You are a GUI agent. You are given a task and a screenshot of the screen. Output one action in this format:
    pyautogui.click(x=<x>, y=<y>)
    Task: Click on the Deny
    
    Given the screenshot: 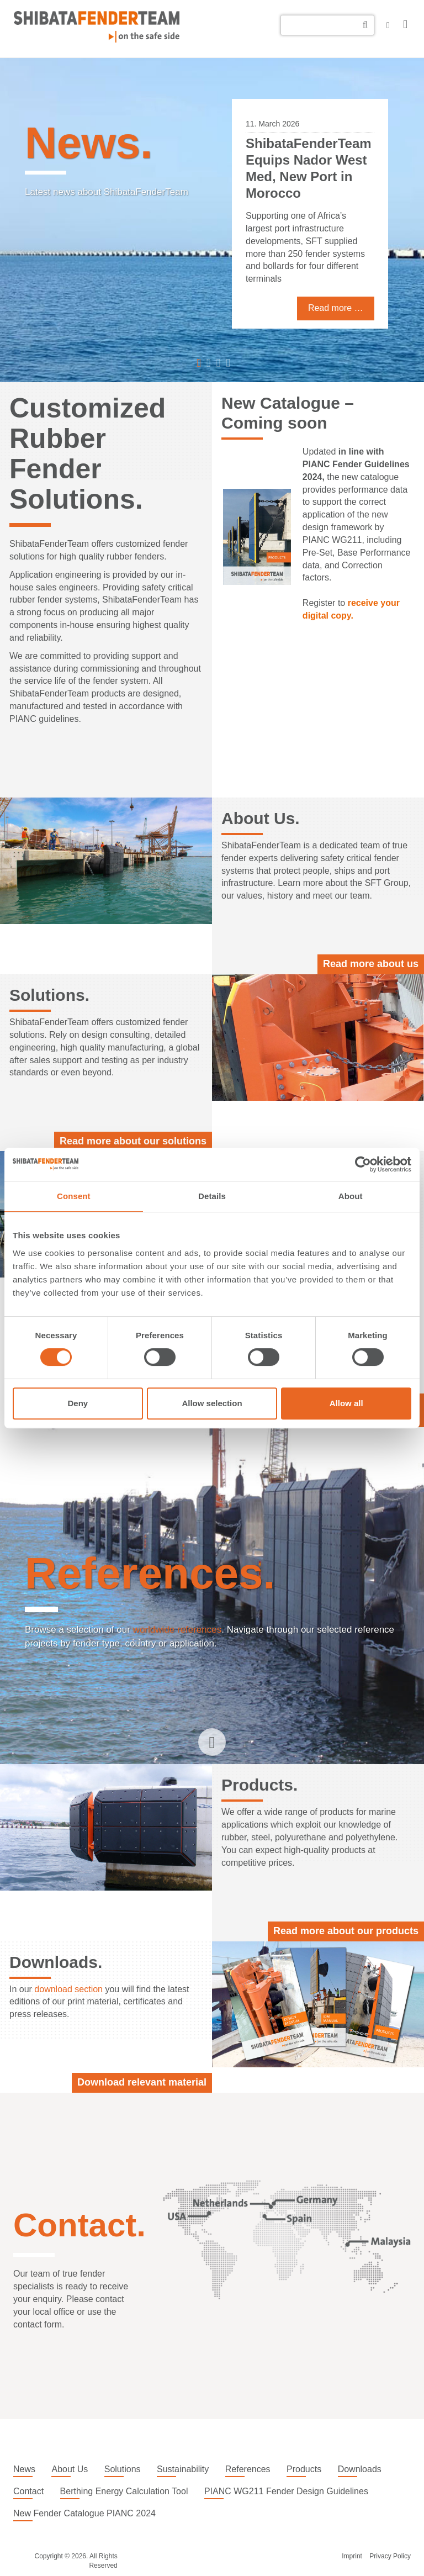 What is the action you would take?
    pyautogui.click(x=77, y=1403)
    